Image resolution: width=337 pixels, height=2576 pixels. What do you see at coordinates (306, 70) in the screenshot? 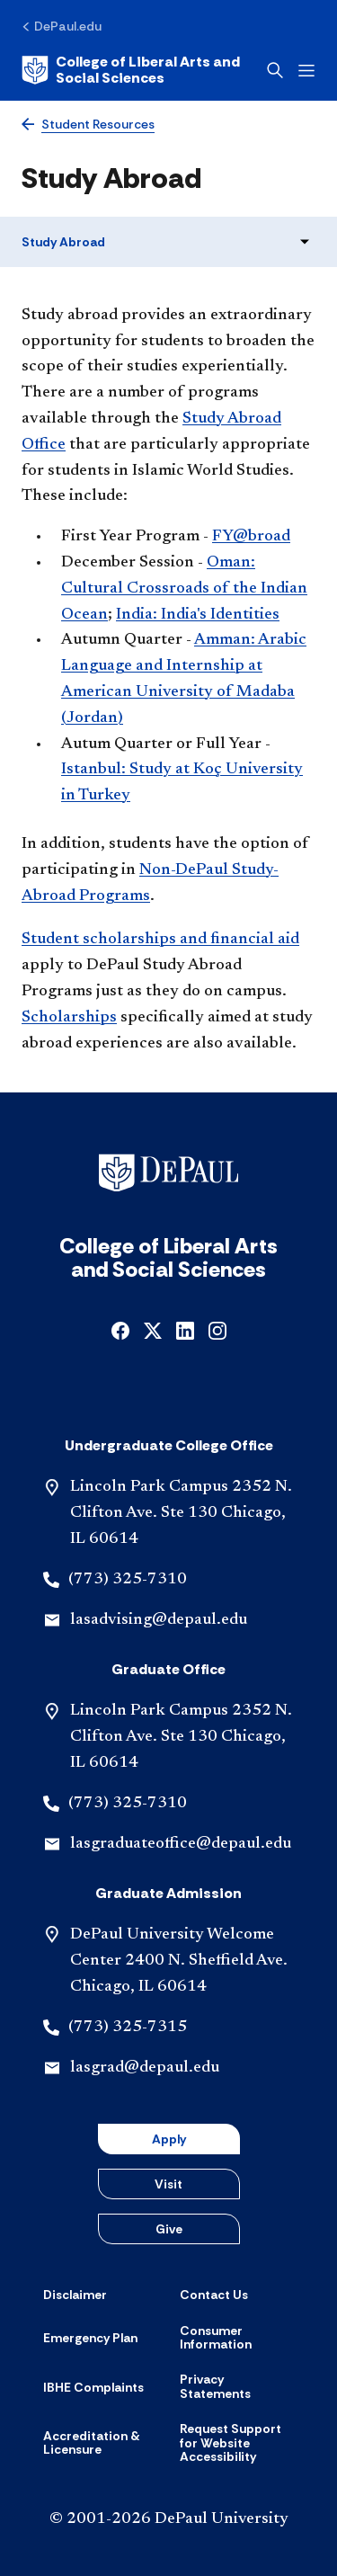
I see `[Open menu]` at bounding box center [306, 70].